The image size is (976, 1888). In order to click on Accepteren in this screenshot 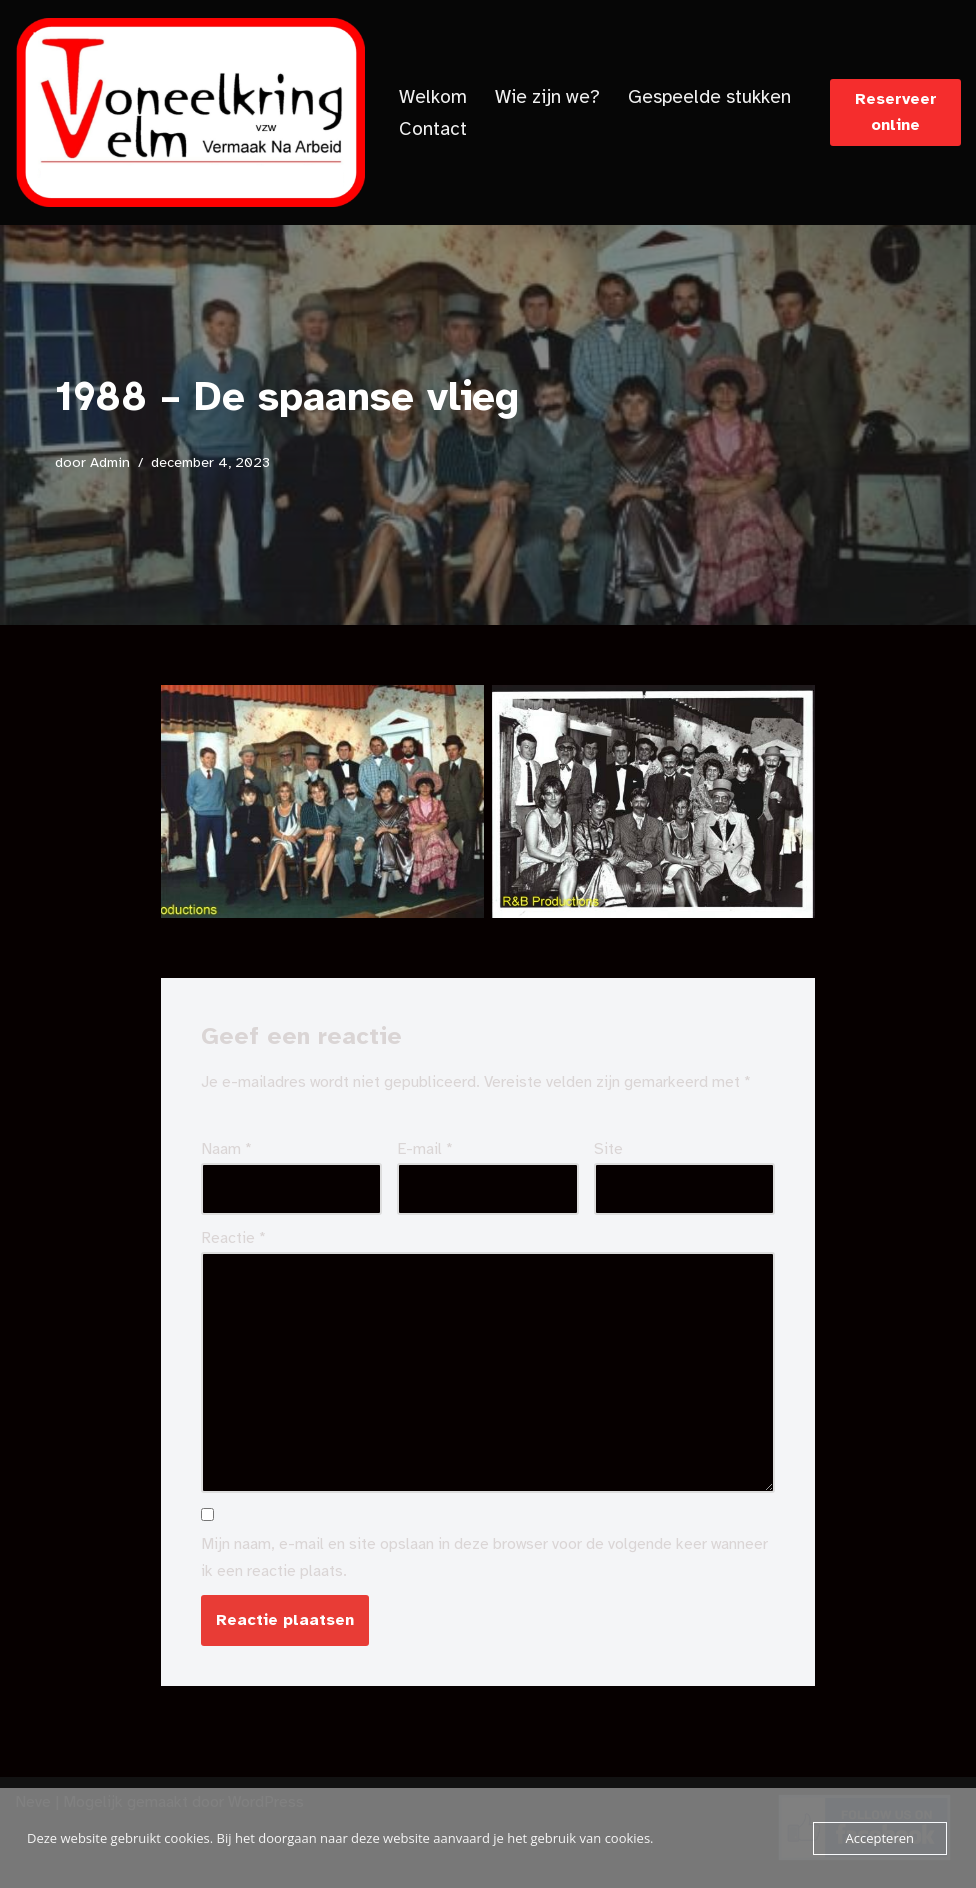, I will do `click(880, 1838)`.